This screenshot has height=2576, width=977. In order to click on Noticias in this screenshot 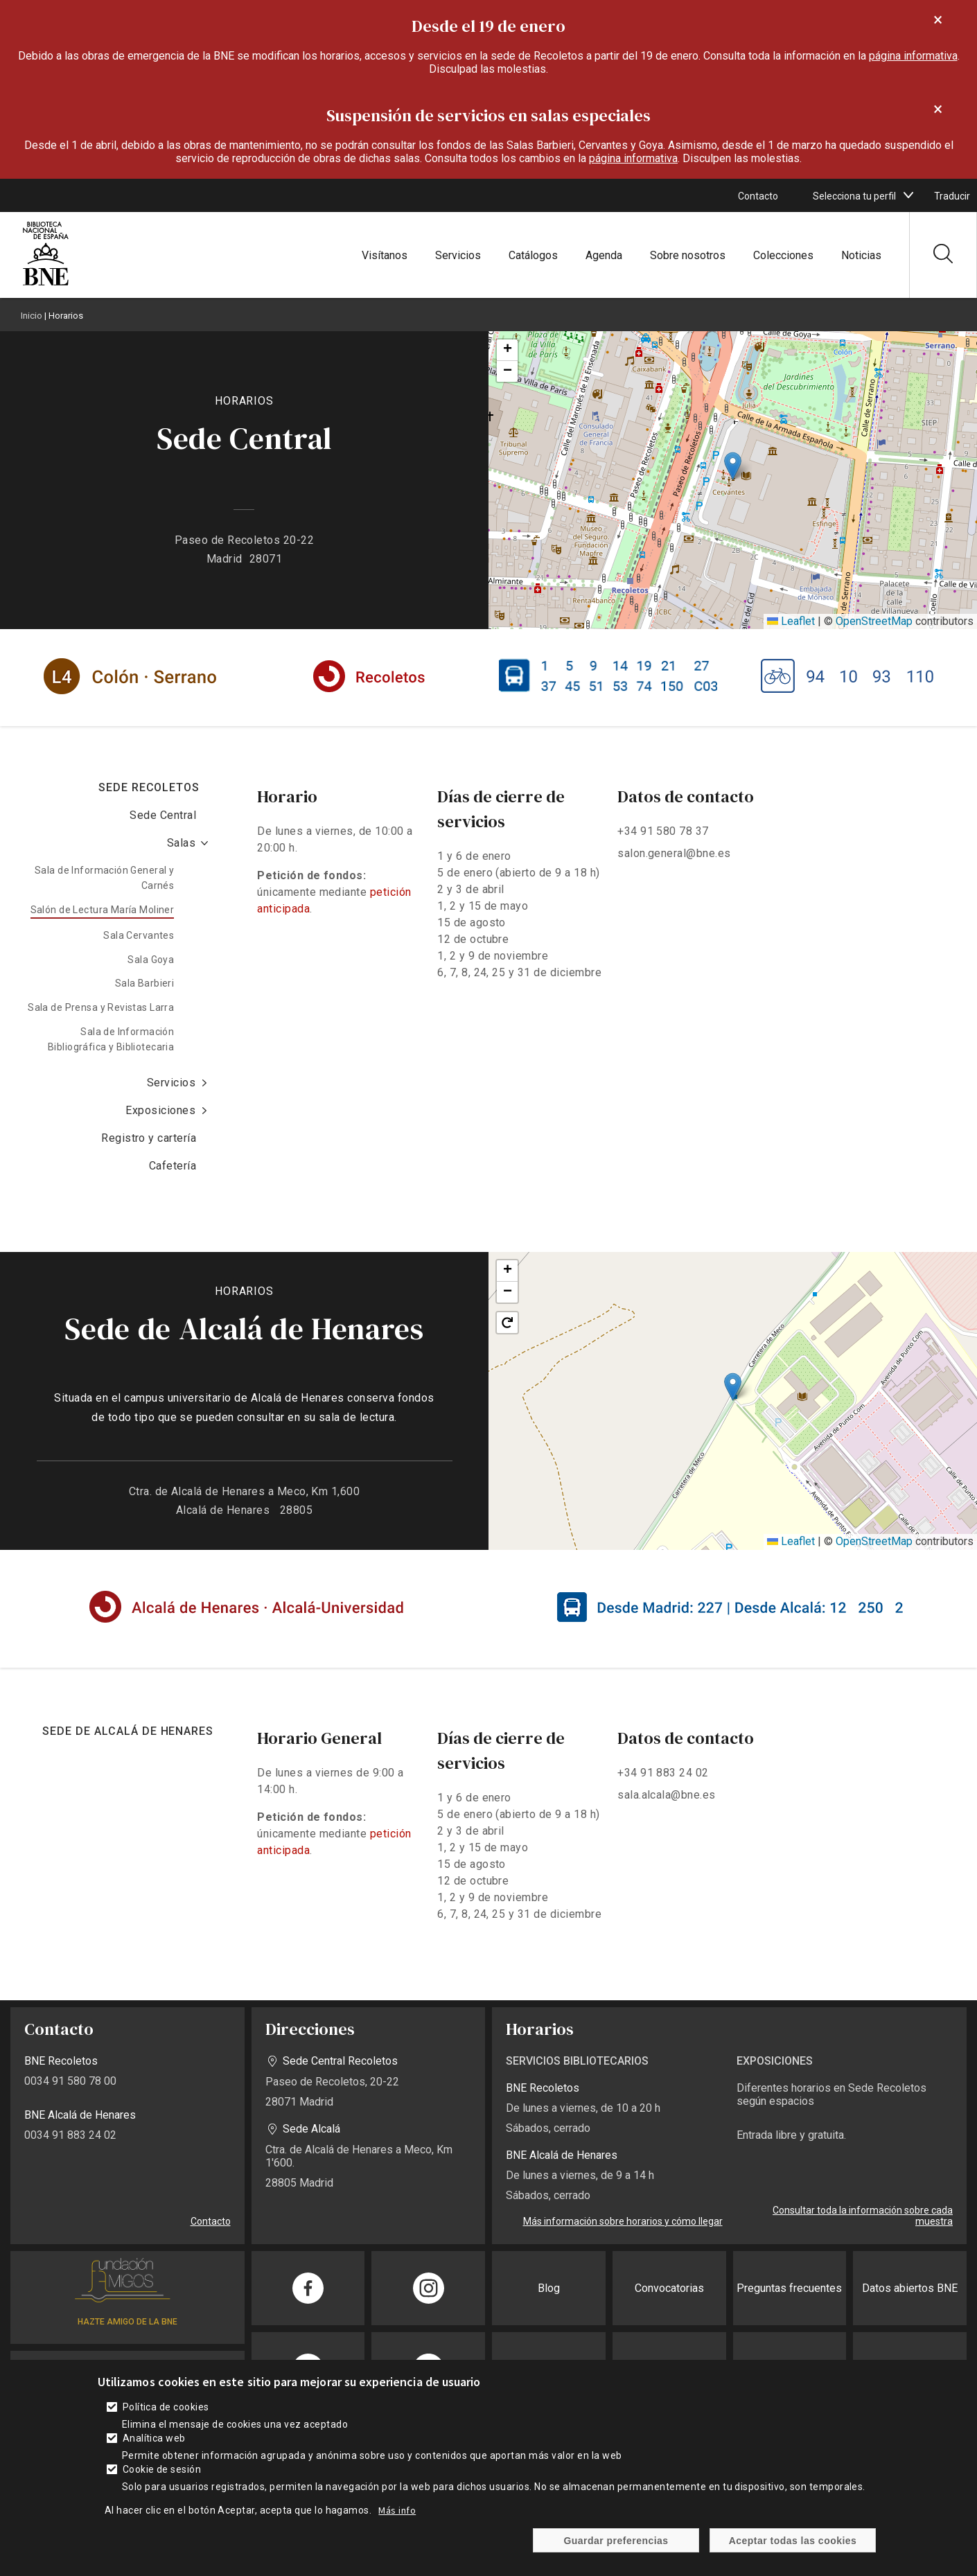, I will do `click(861, 255)`.